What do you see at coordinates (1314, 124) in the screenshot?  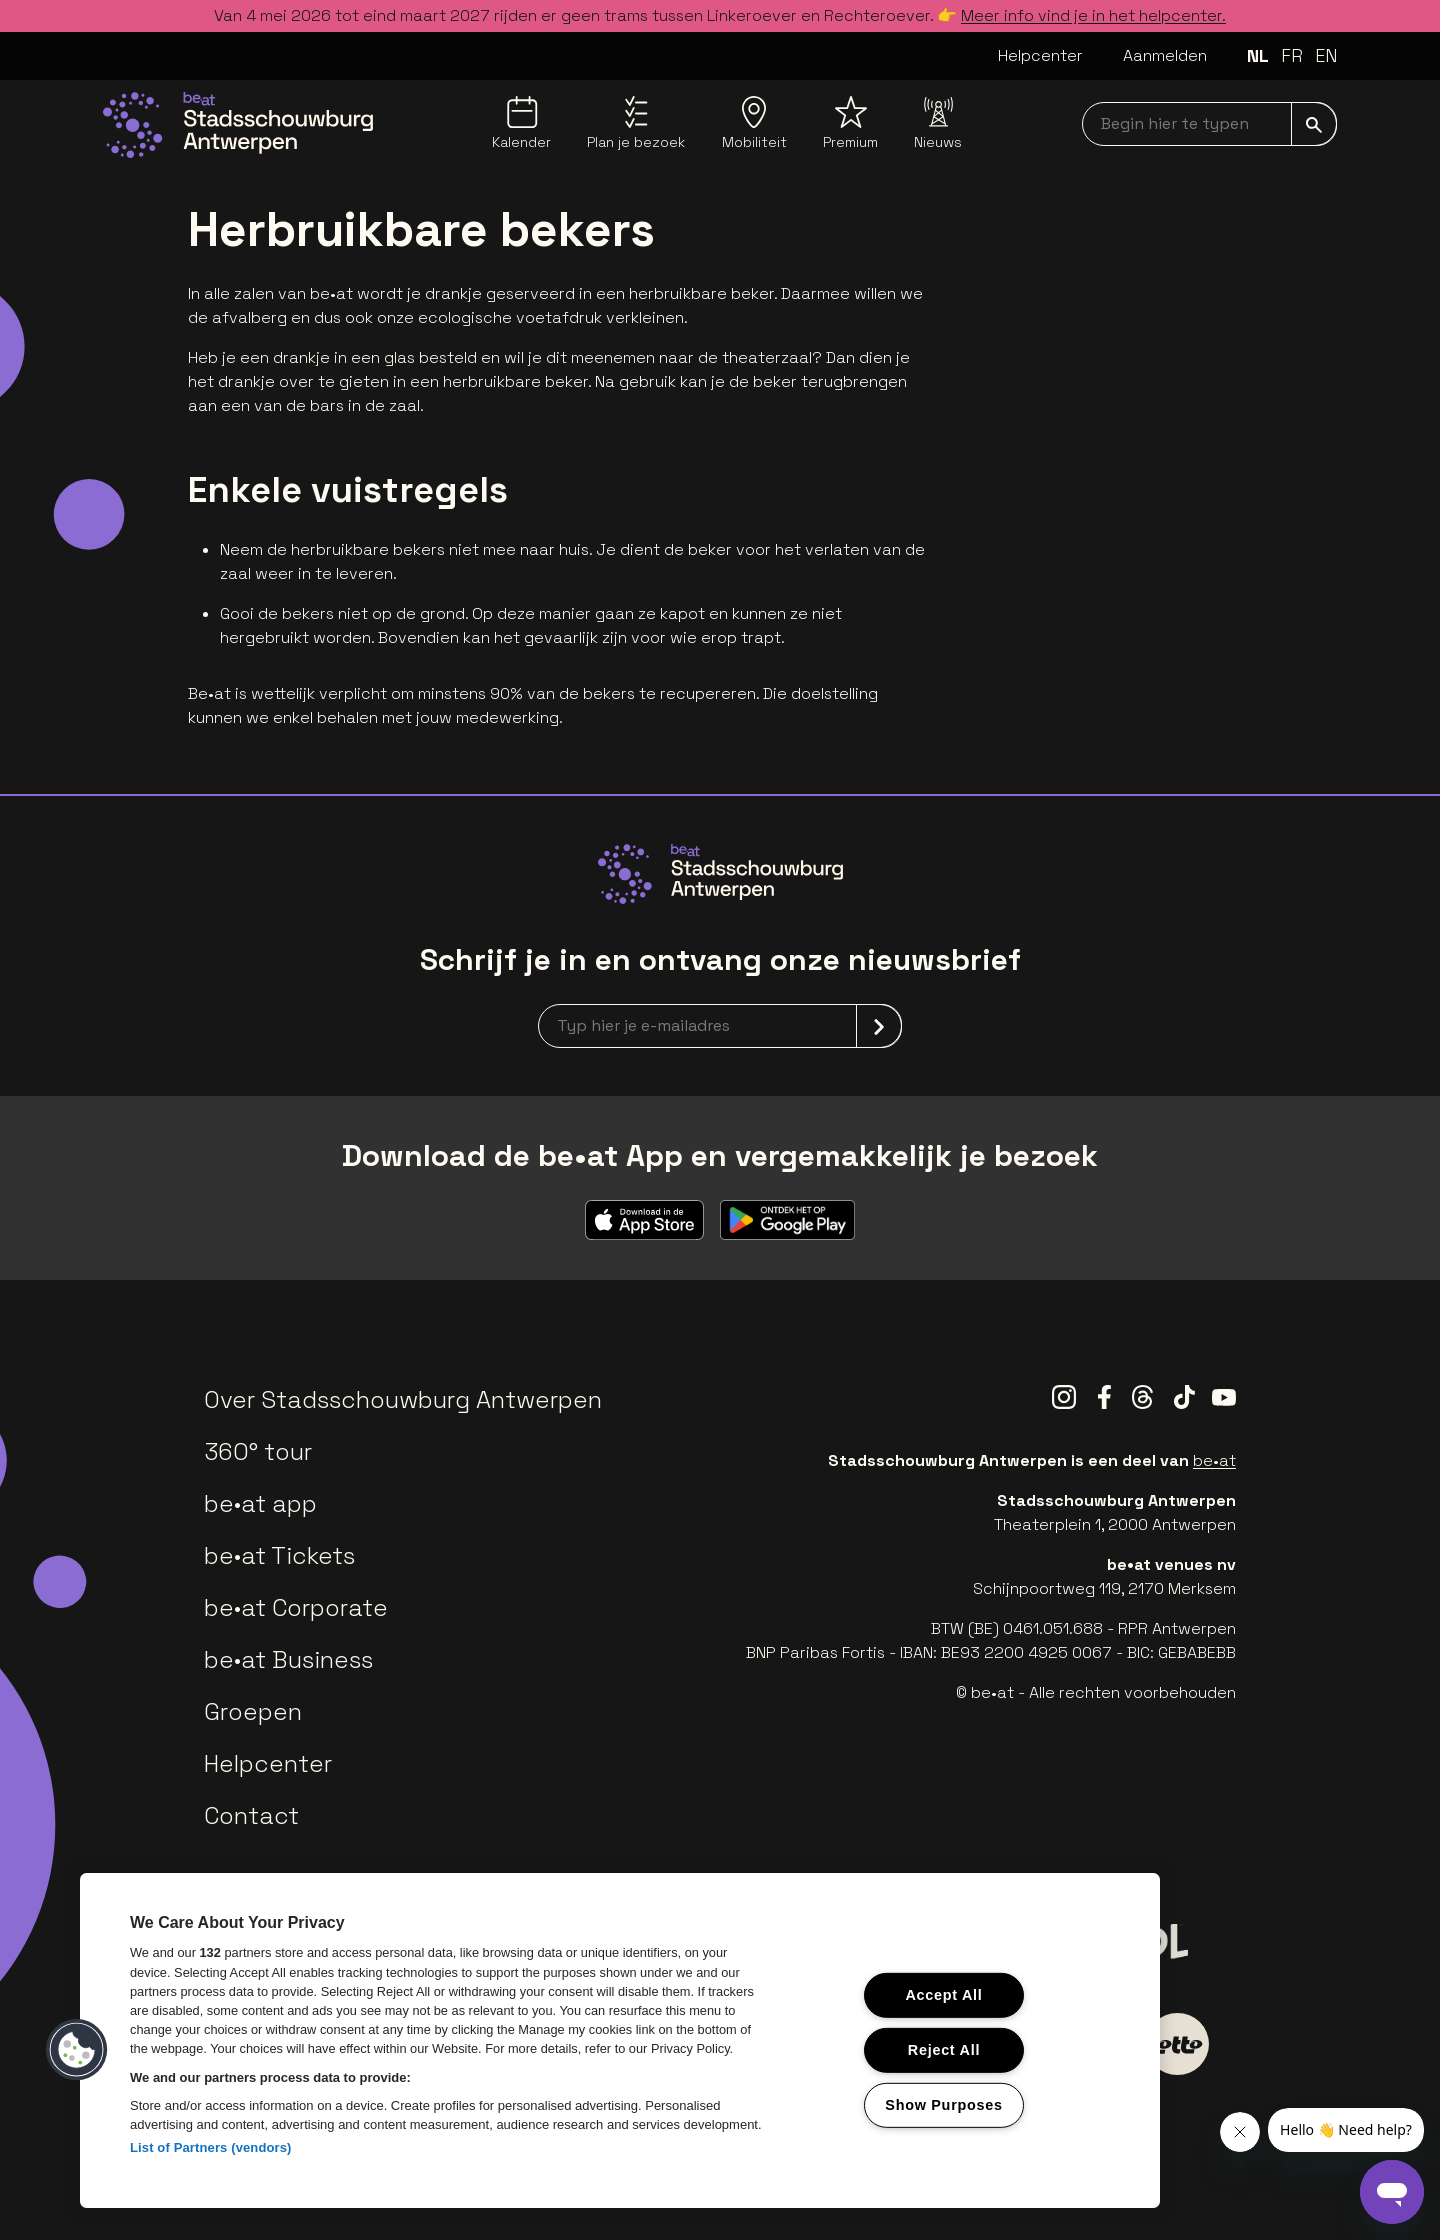 I see `[submit]` at bounding box center [1314, 124].